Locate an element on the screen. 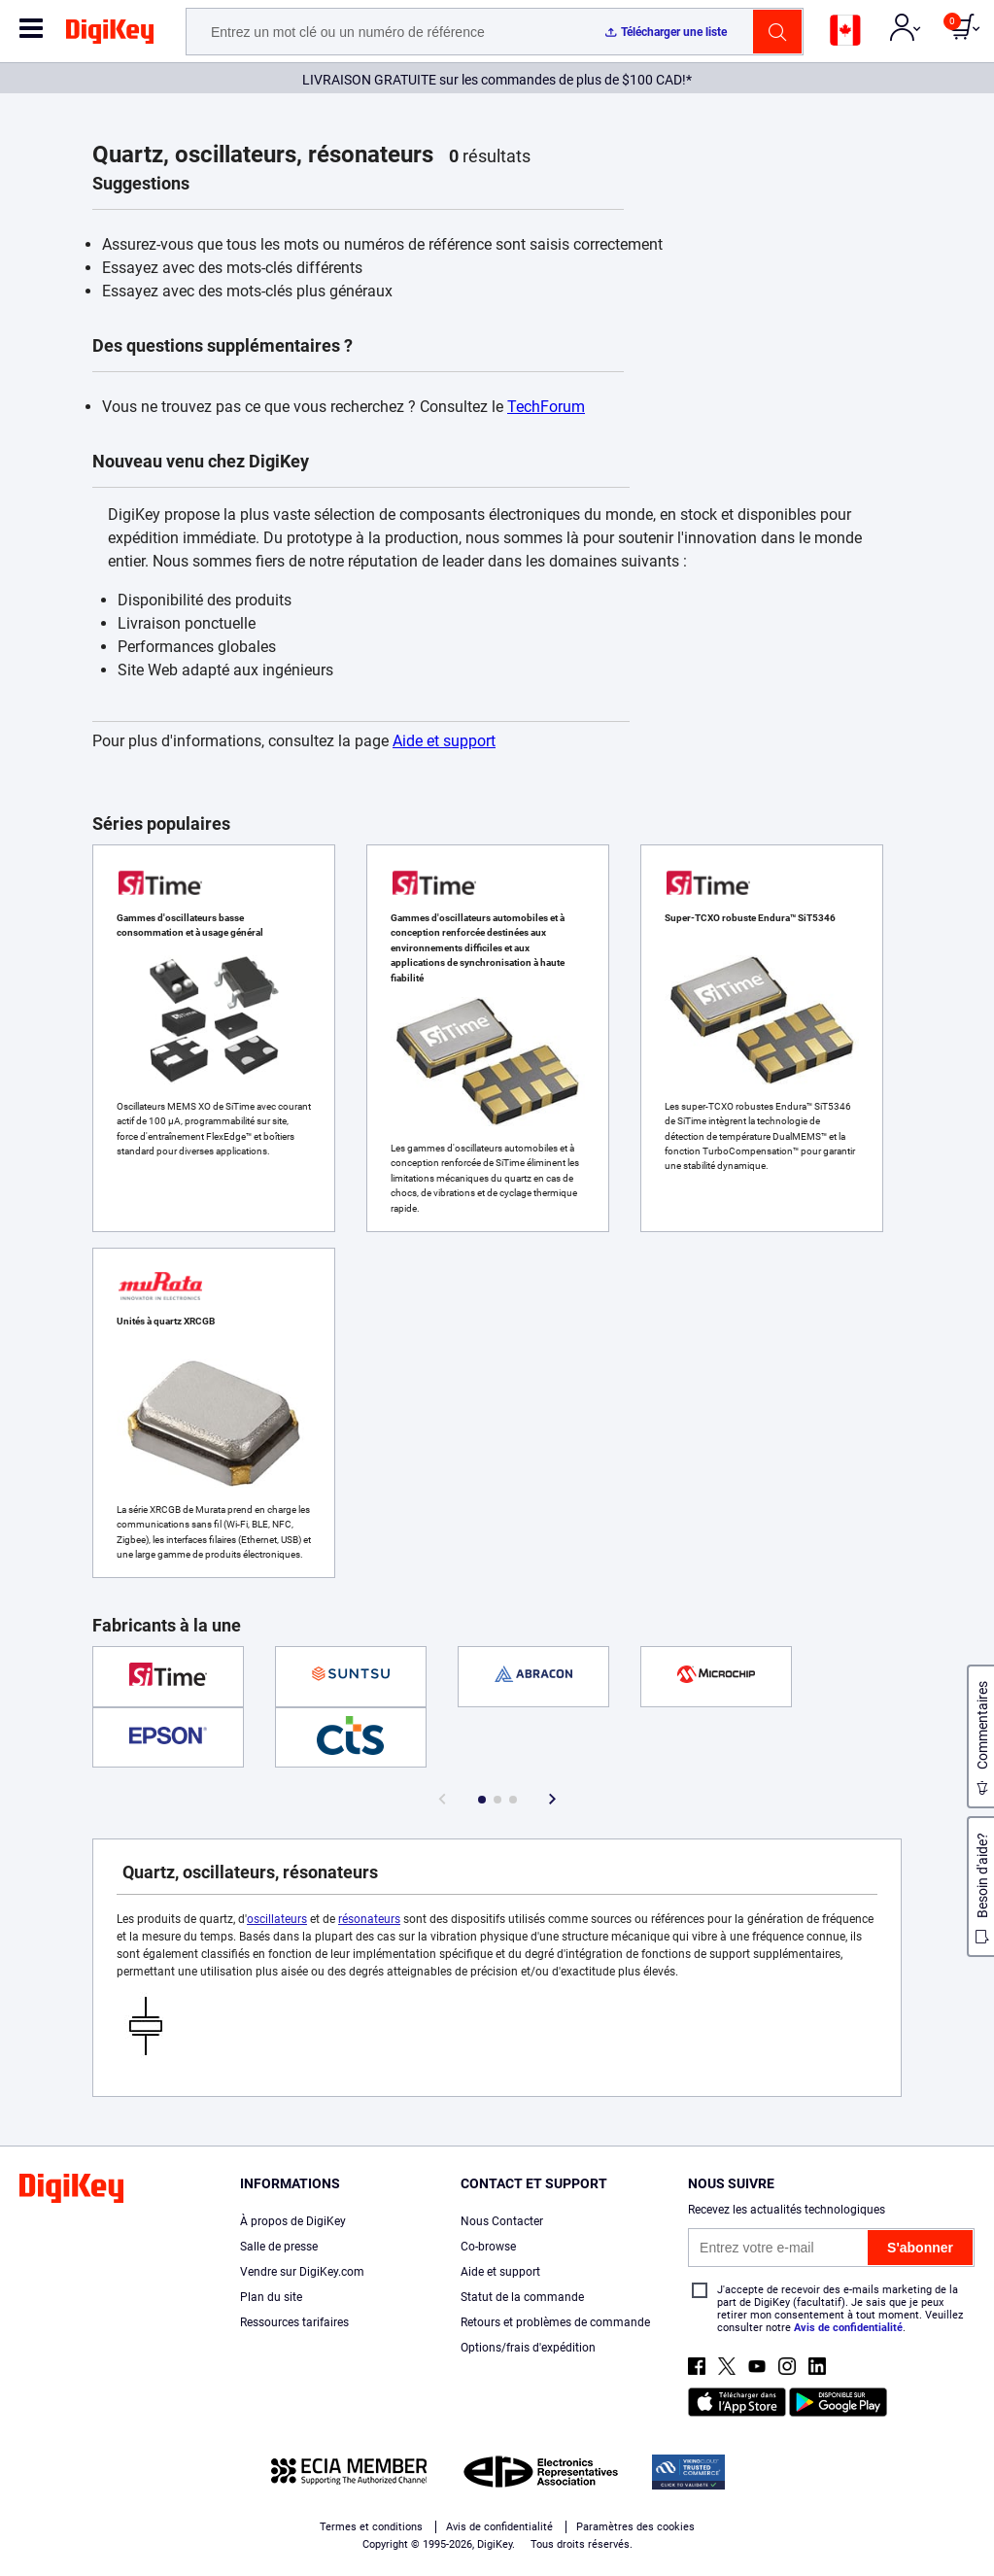 The image size is (994, 2576). Vendre sur DigiKey.com is located at coordinates (302, 2272).